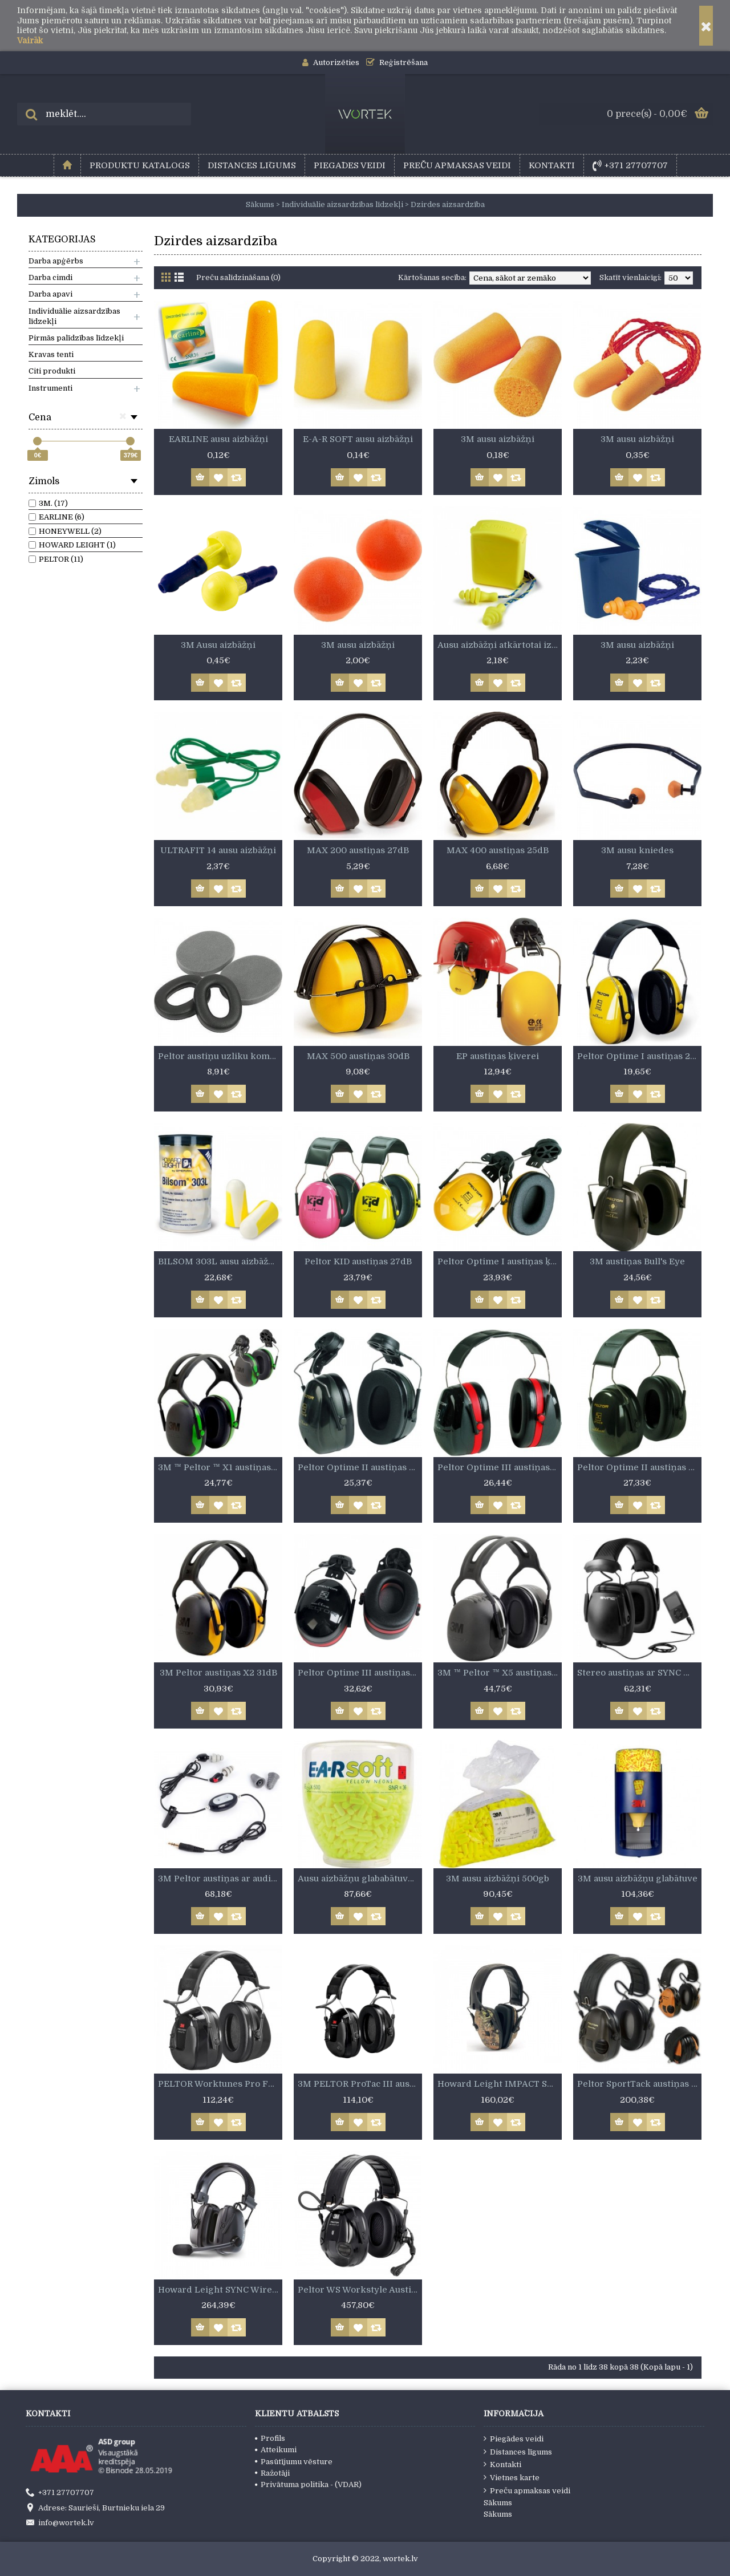  What do you see at coordinates (220, 1467) in the screenshot?
I see `3M ™ Peltor ™ X1 austiņas 27dB` at bounding box center [220, 1467].